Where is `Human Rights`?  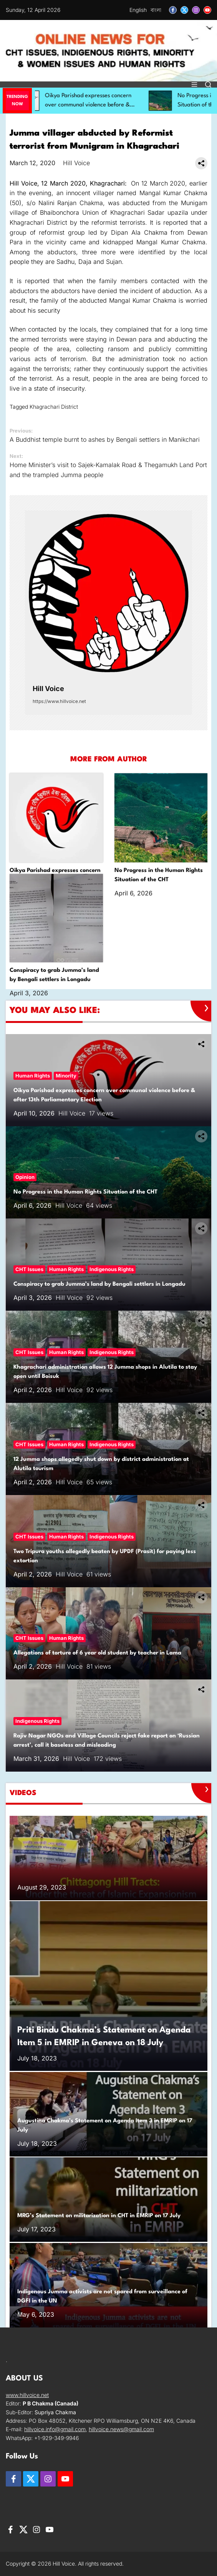
Human Rights is located at coordinates (32, 1076).